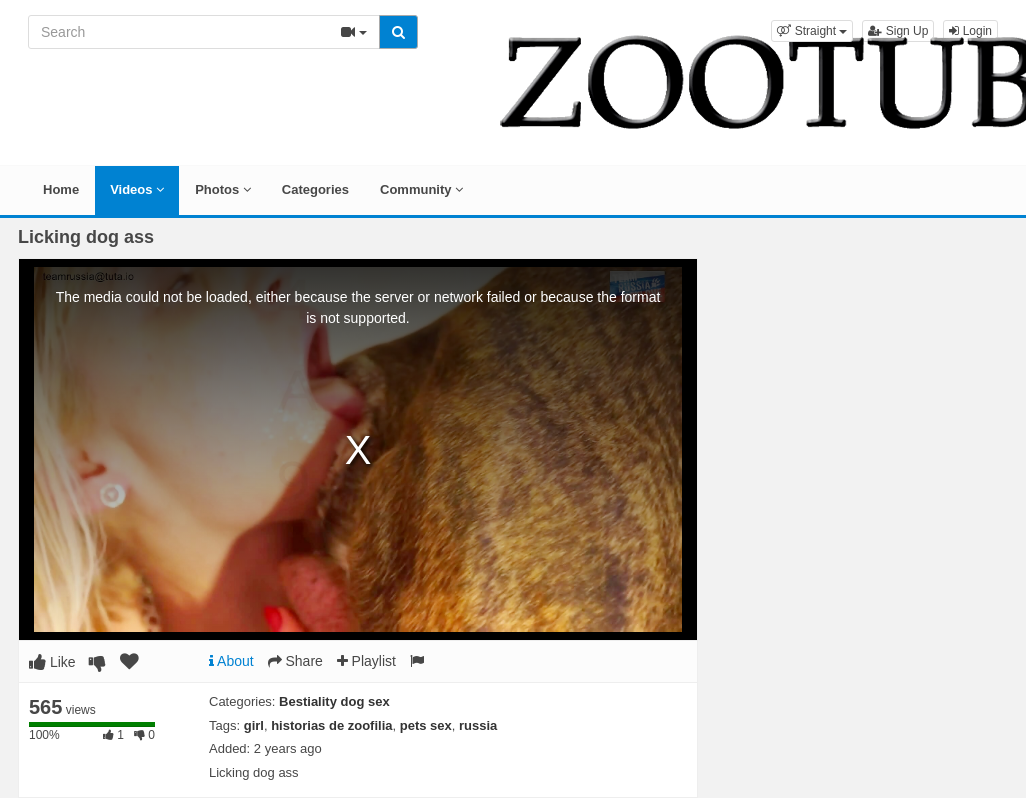 The height and width of the screenshot is (798, 1026). I want to click on girl, so click(254, 725).